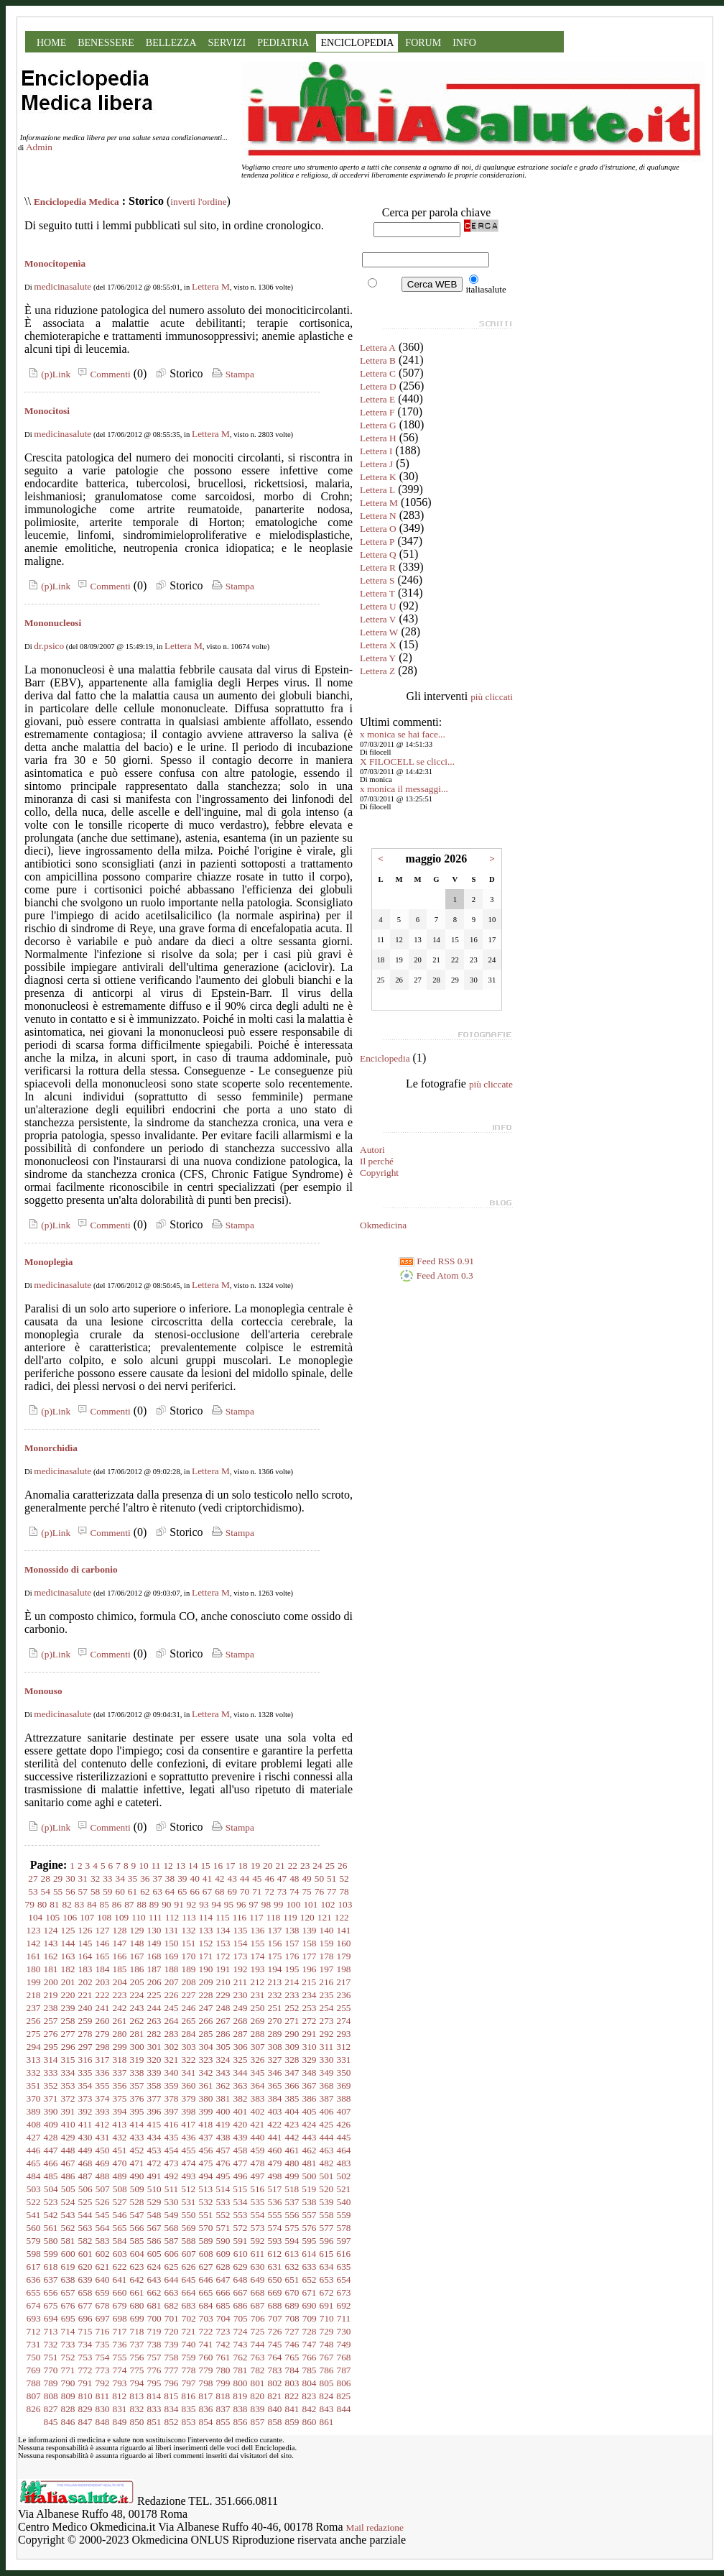 This screenshot has height=2576, width=724. What do you see at coordinates (171, 2137) in the screenshot?
I see `435` at bounding box center [171, 2137].